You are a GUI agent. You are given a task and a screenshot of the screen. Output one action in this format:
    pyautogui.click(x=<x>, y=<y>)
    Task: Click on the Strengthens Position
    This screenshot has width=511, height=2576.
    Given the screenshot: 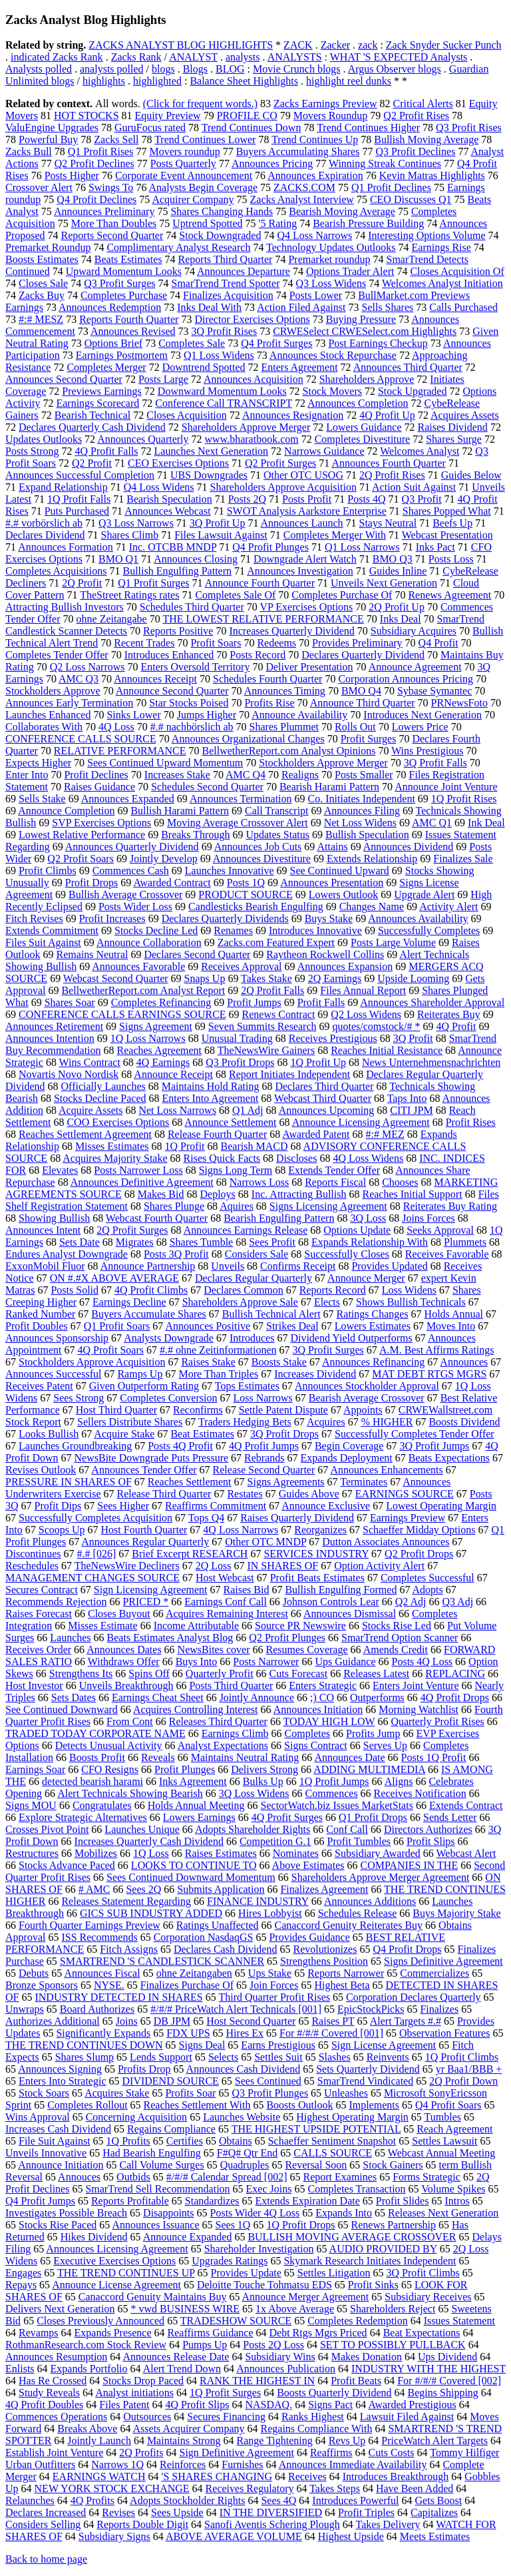 What is the action you would take?
    pyautogui.click(x=324, y=1961)
    